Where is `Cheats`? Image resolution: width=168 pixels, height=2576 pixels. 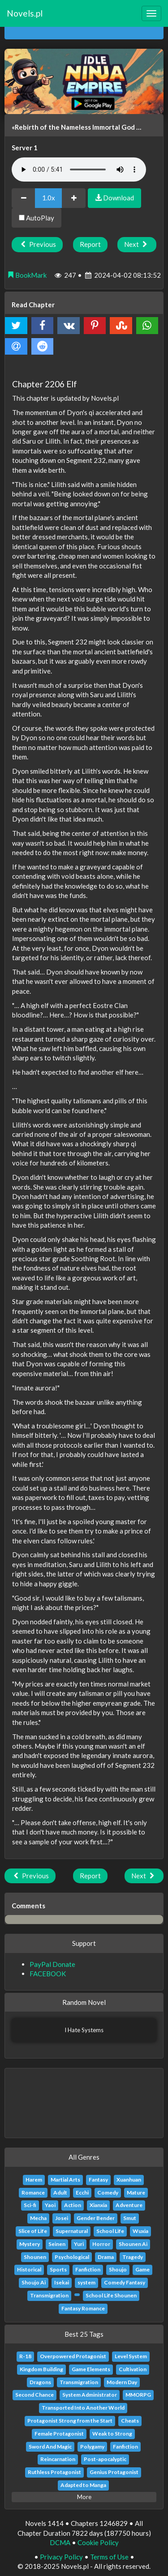
Cheats is located at coordinates (130, 2420).